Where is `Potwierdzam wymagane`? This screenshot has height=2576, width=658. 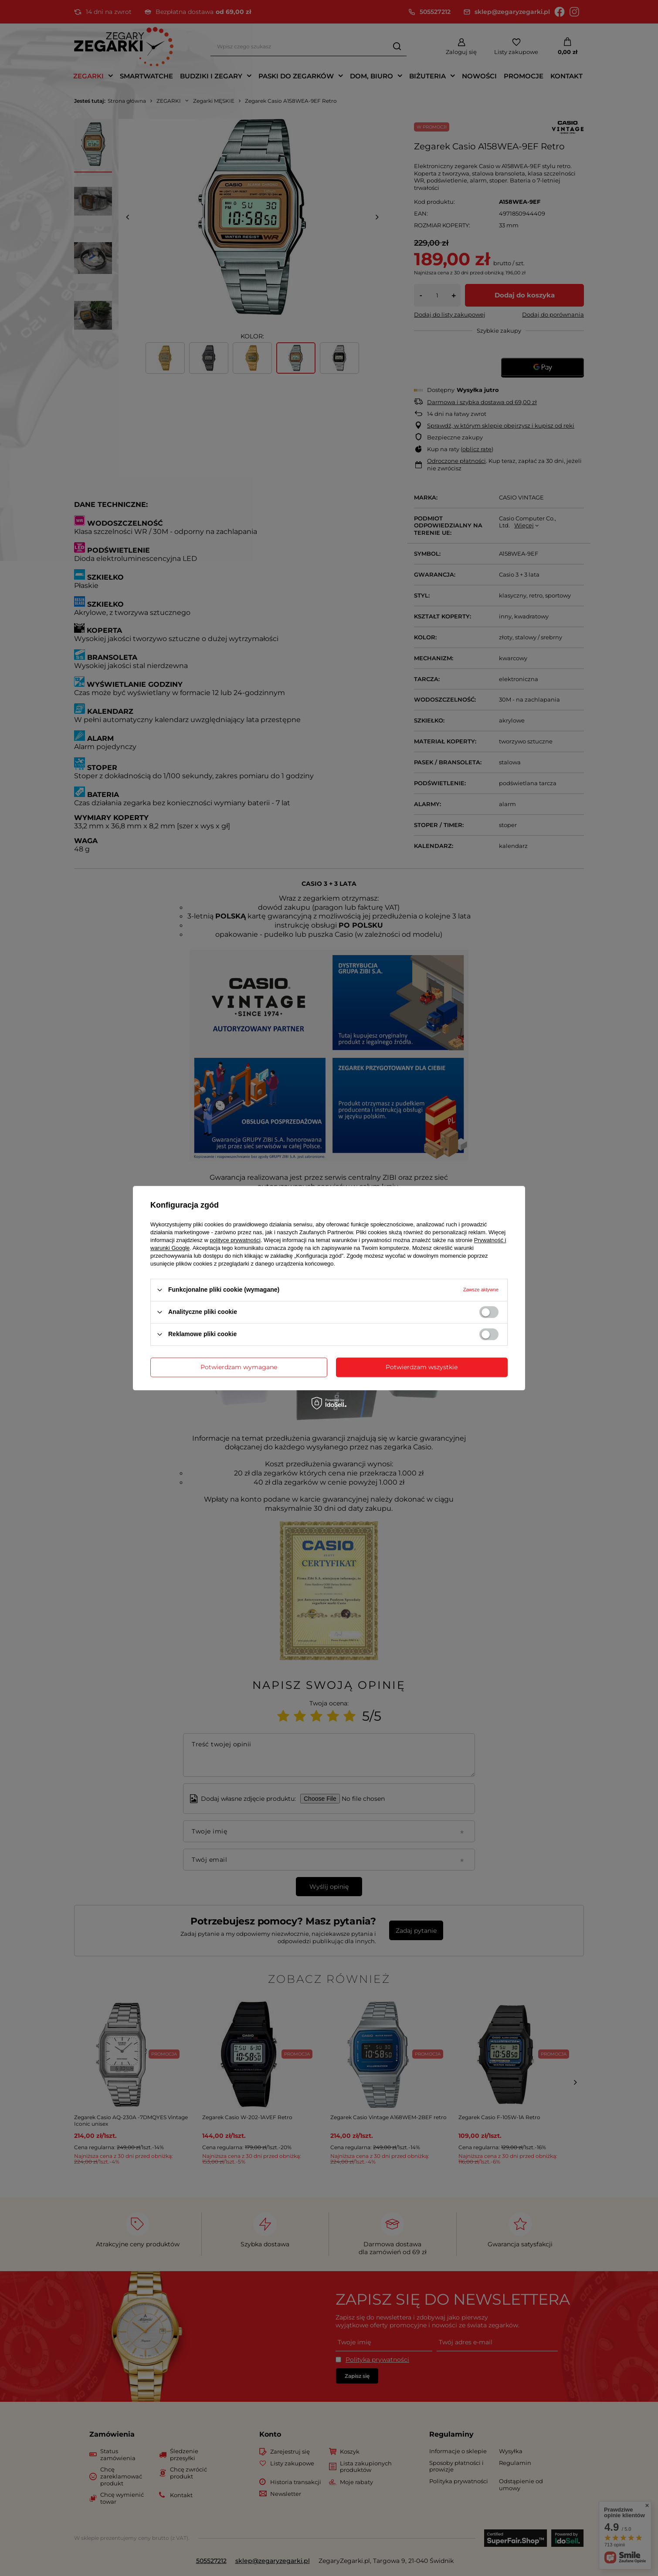 Potwierdzam wymagane is located at coordinates (238, 1367).